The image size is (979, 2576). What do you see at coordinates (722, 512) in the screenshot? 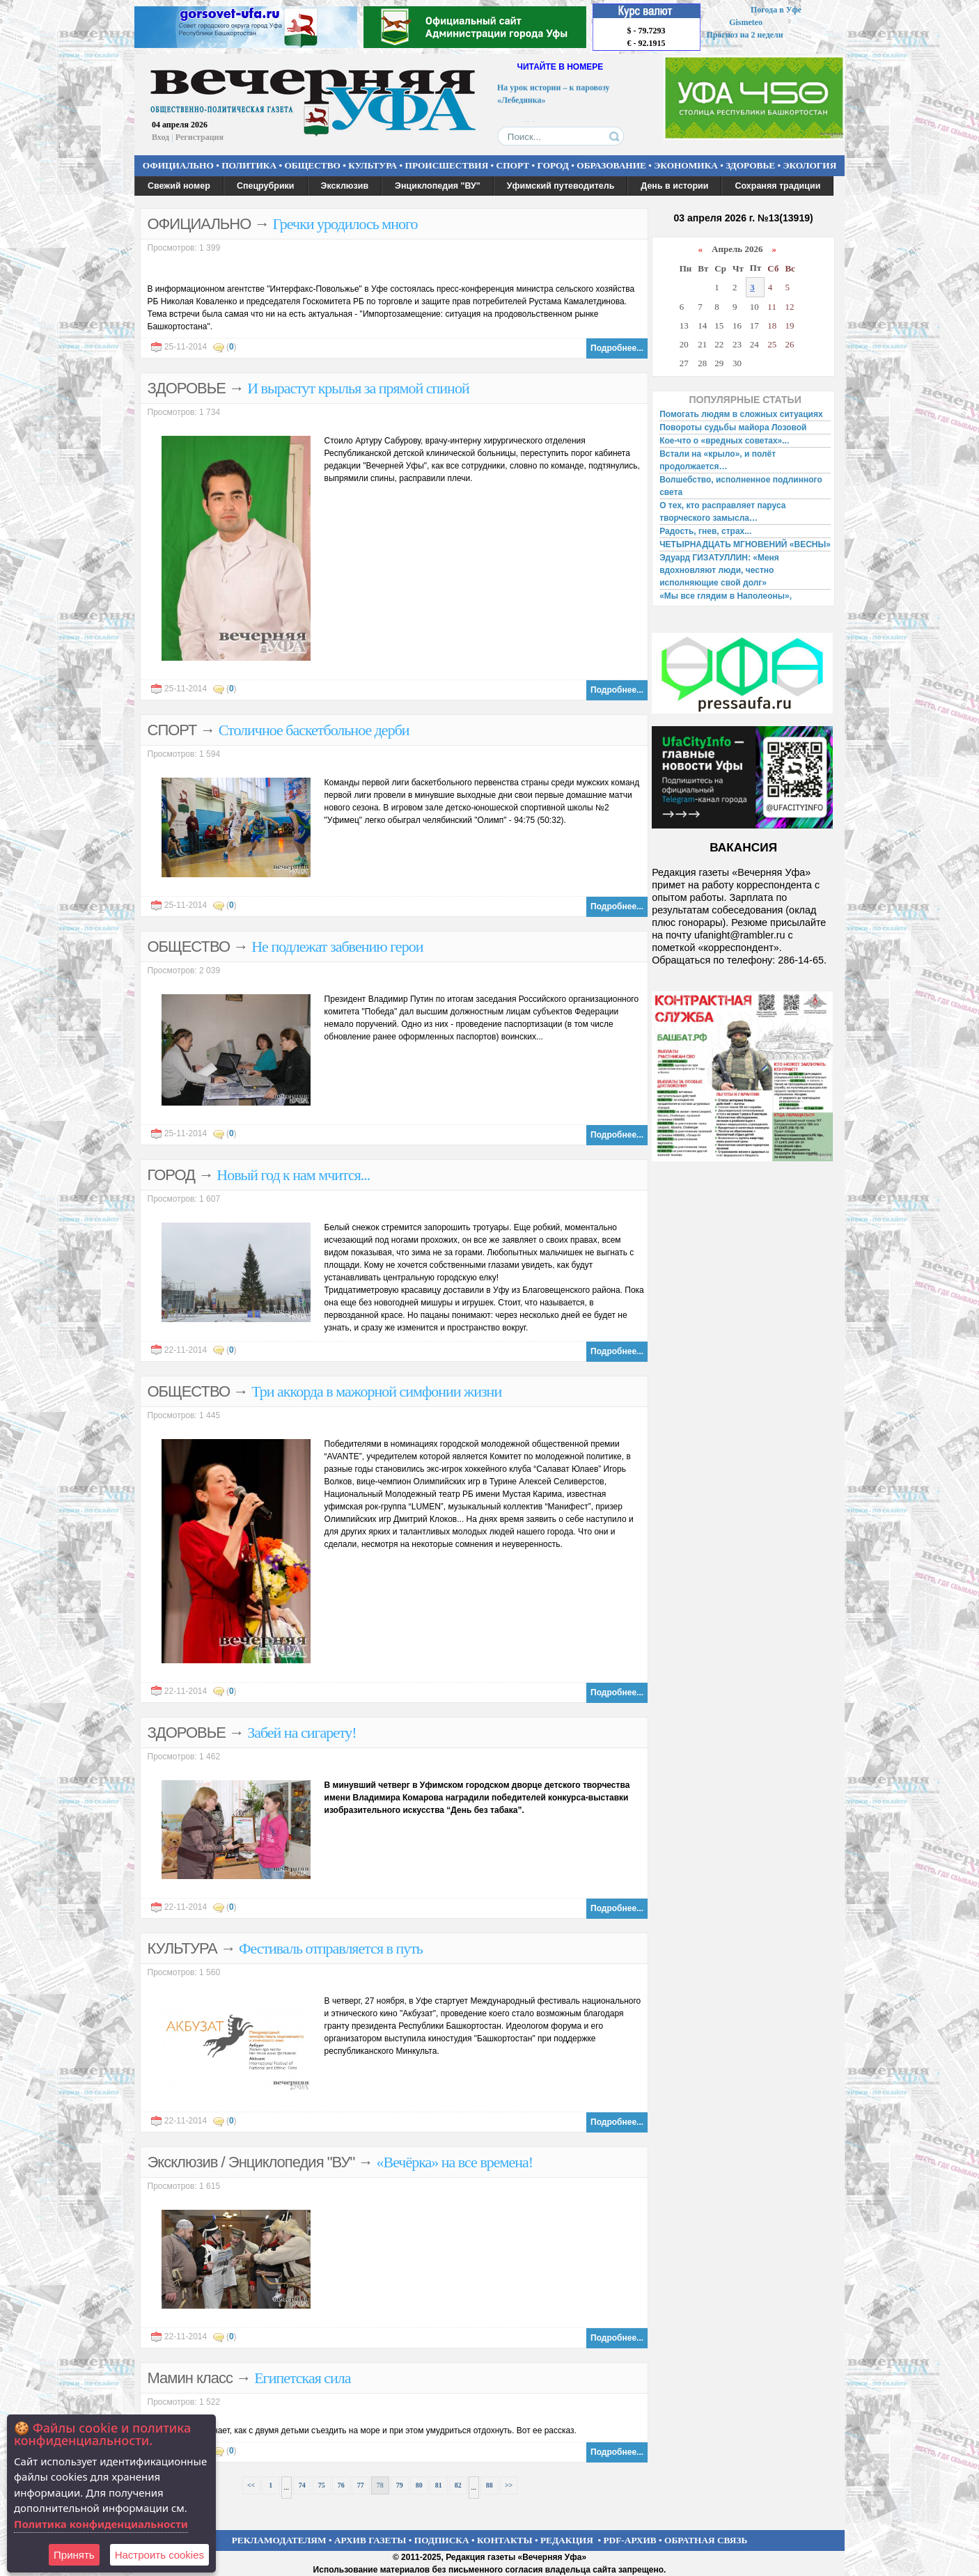
I see `О тех, кто расправляет паруса творческого замысла…` at bounding box center [722, 512].